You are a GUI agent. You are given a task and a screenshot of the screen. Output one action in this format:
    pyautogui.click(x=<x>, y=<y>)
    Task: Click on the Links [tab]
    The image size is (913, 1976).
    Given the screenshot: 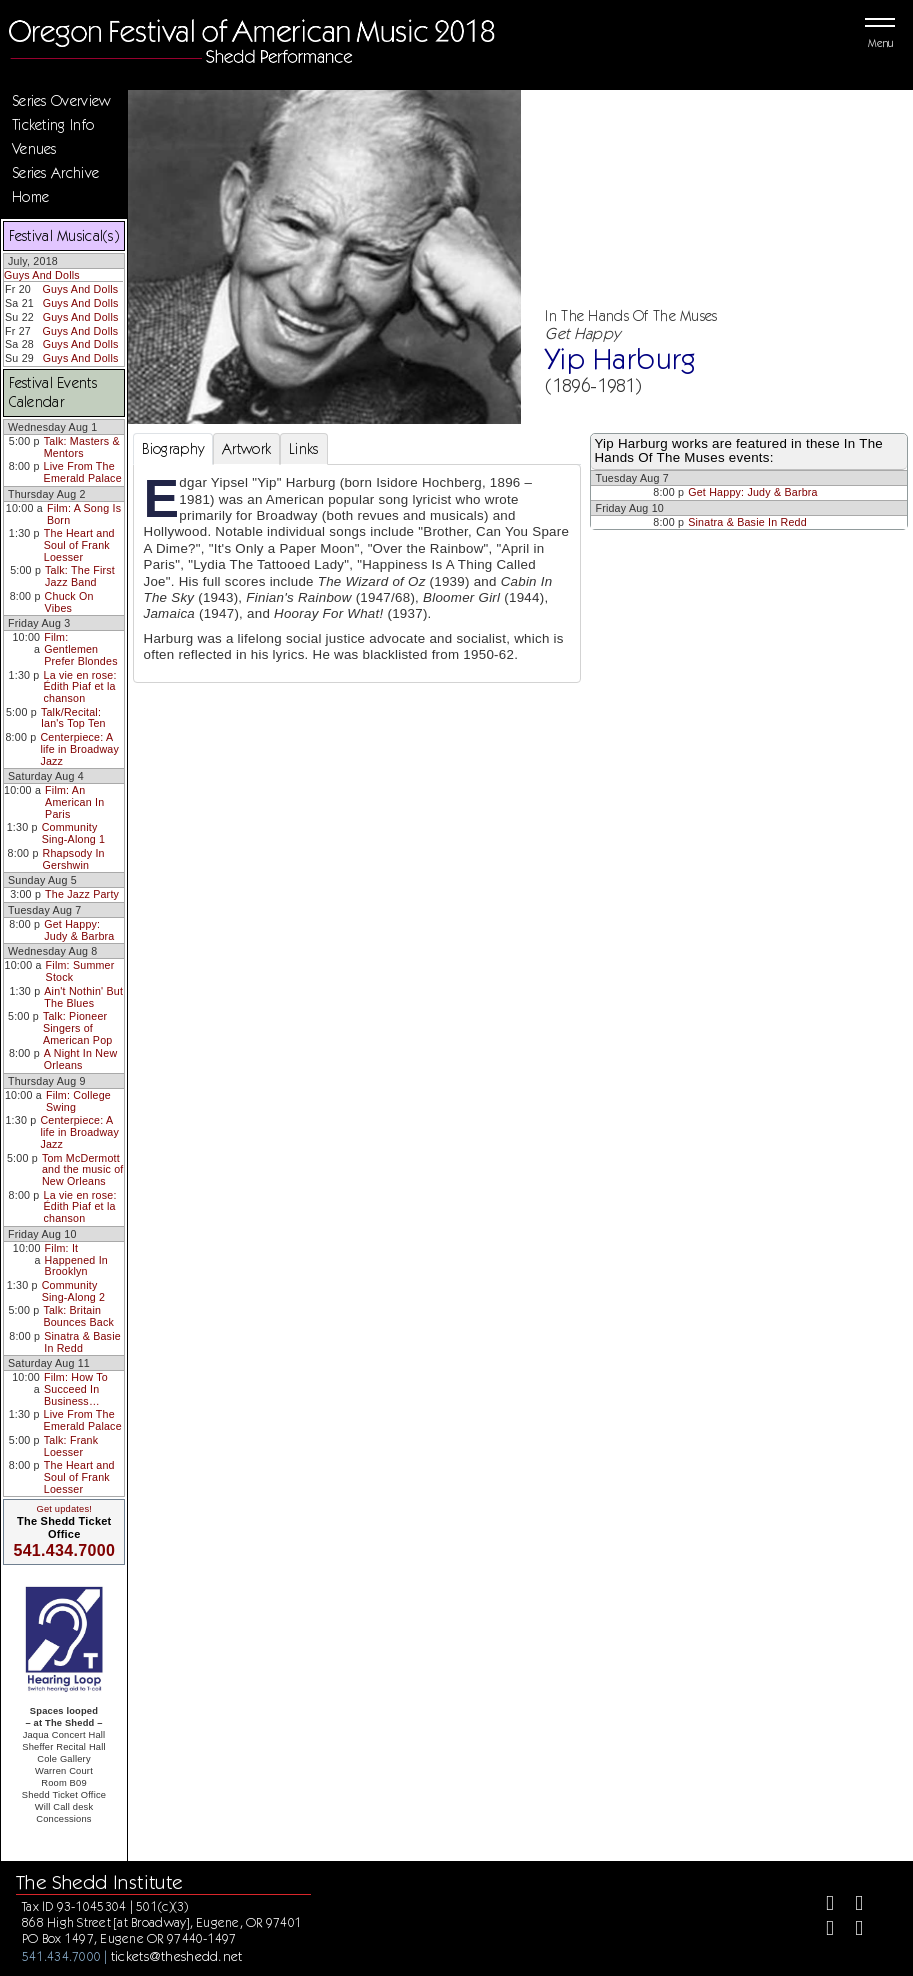 What is the action you would take?
    pyautogui.click(x=303, y=449)
    